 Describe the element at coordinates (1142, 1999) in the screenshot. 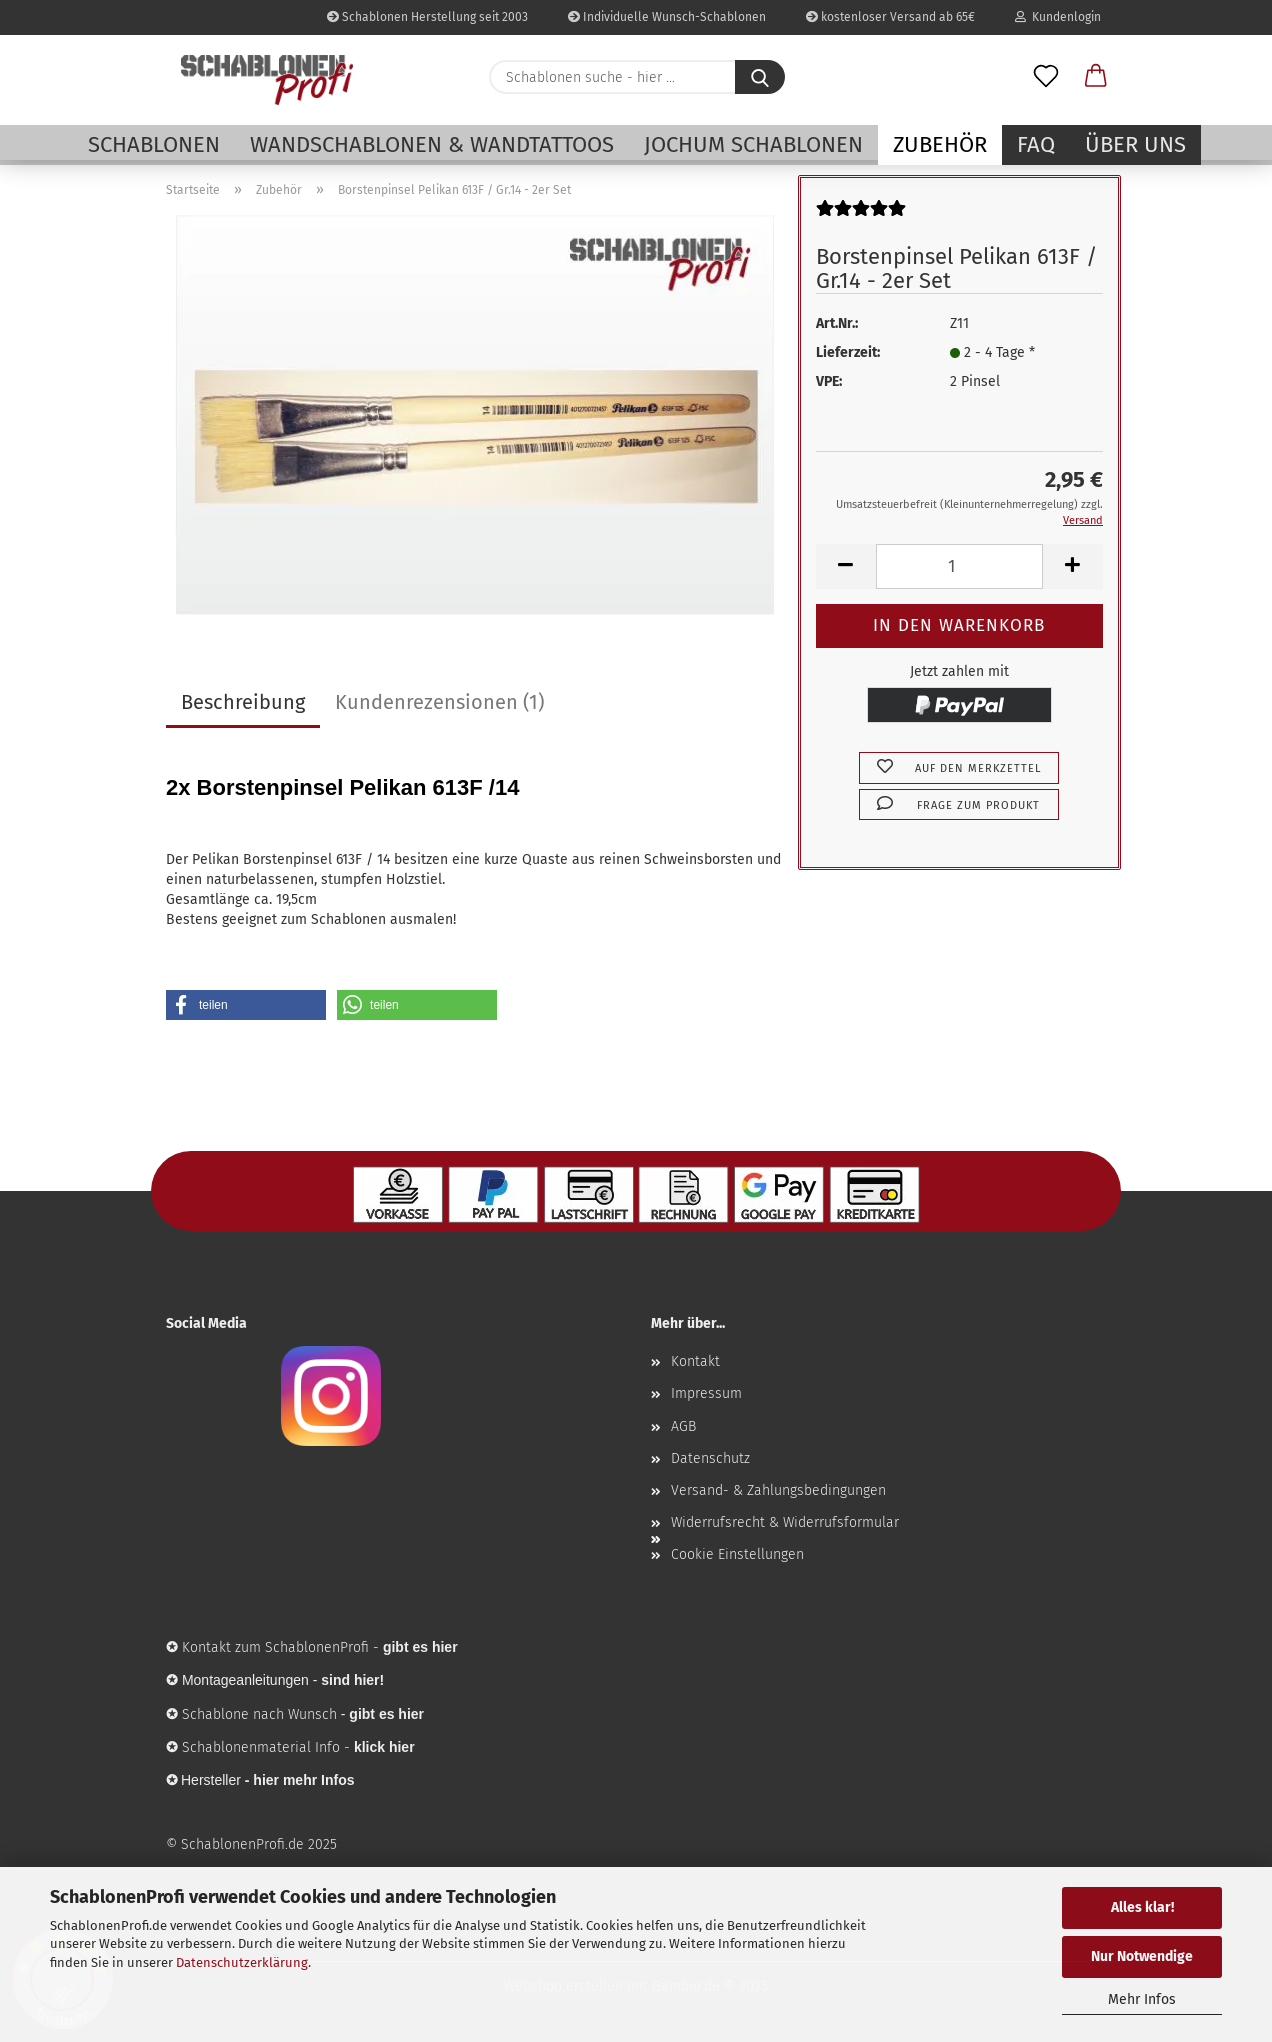

I see `Mehr Infos` at that location.